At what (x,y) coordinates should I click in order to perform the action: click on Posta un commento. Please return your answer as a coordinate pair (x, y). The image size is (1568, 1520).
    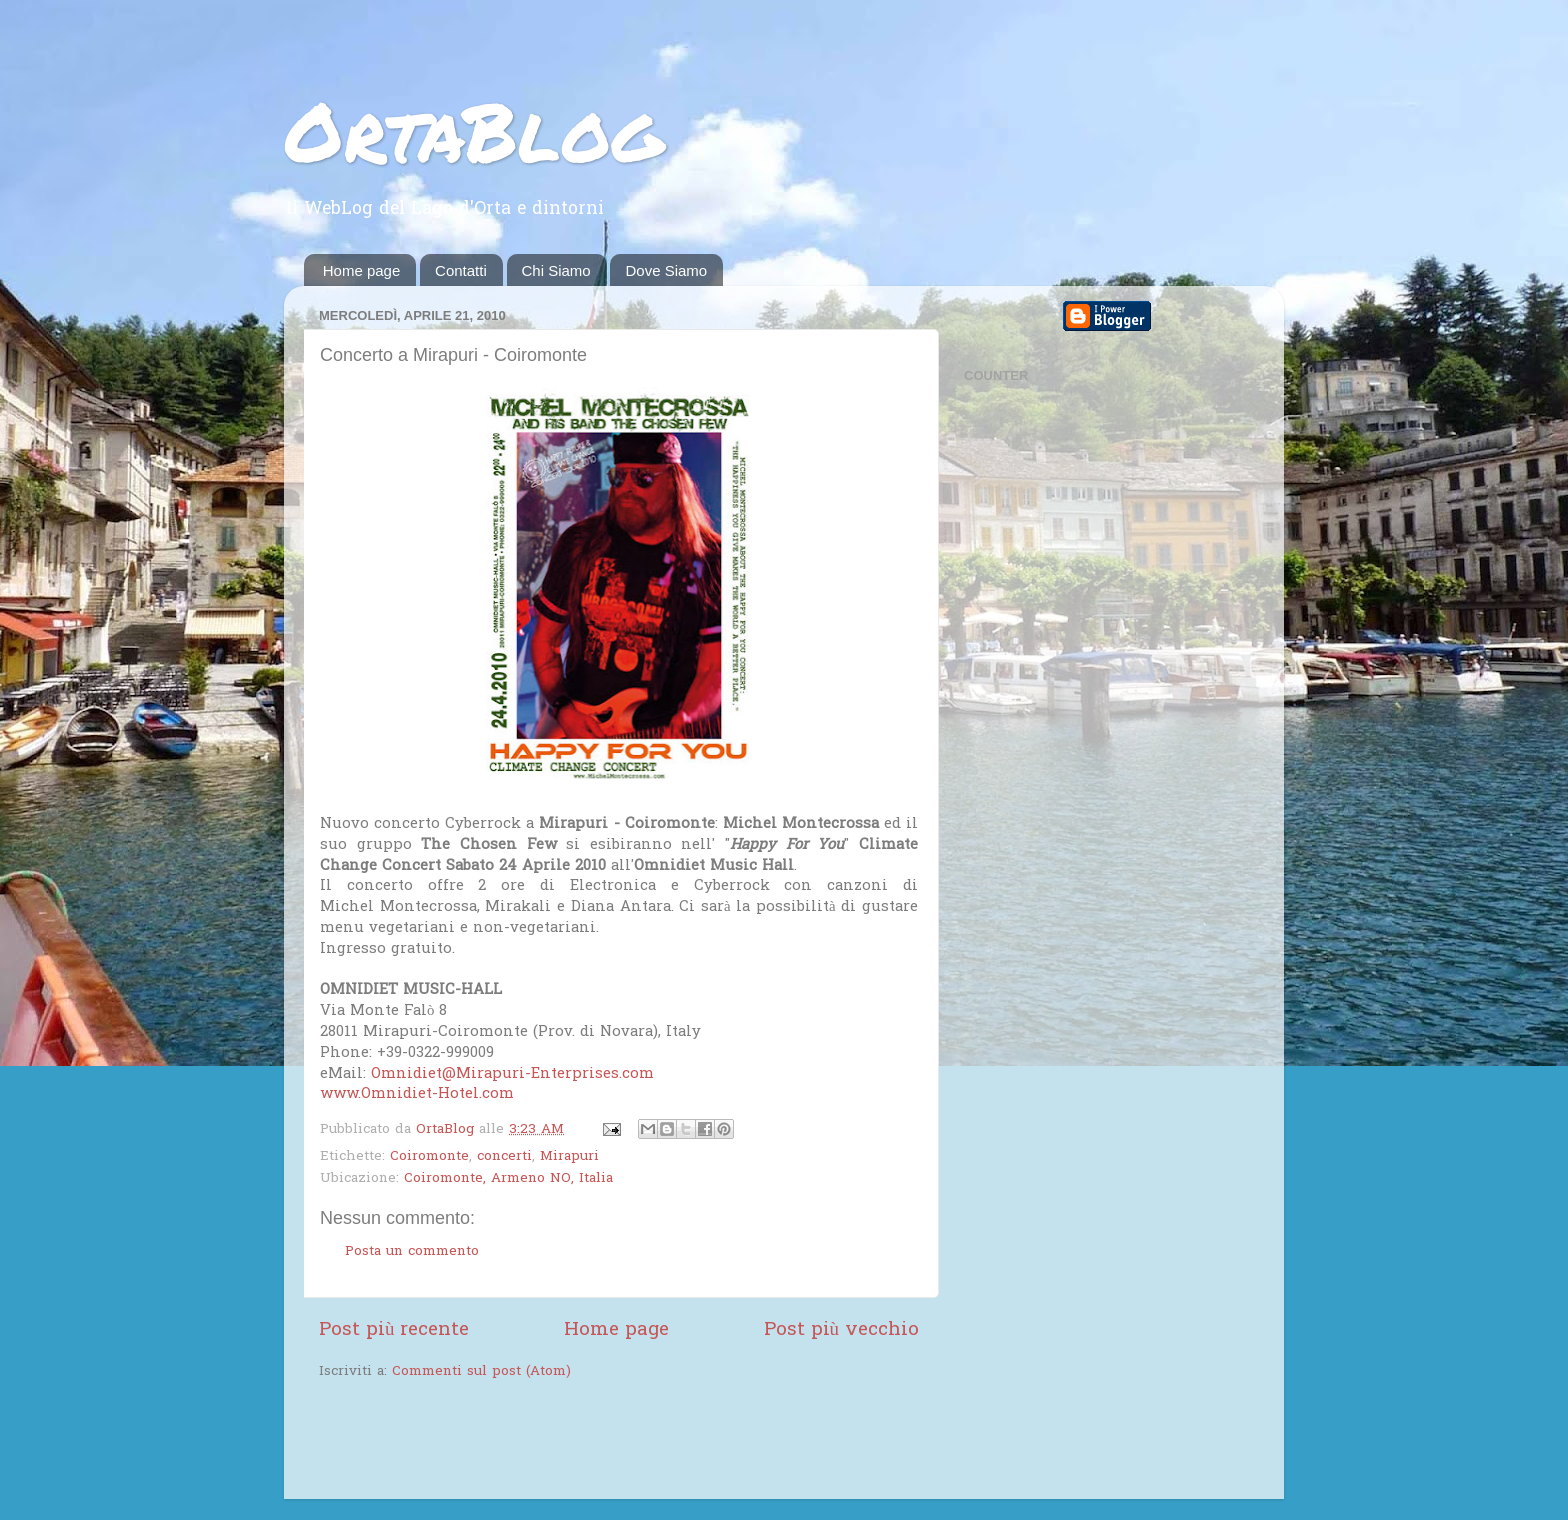
    Looking at the image, I should click on (412, 1252).